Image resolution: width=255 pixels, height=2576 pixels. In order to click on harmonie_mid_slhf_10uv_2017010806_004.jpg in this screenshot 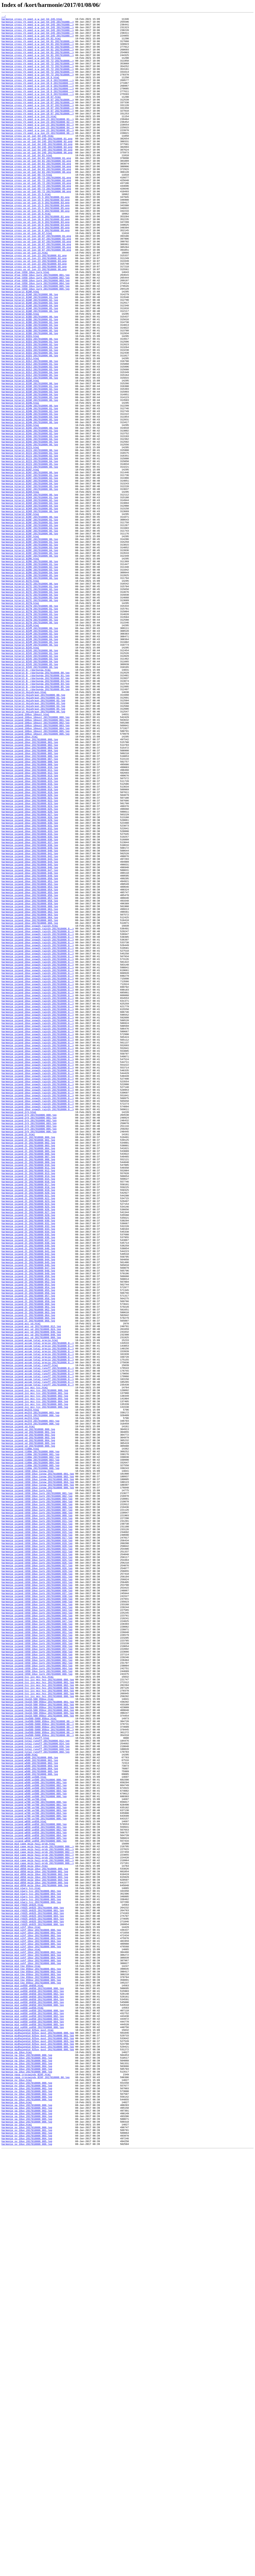, I will do `click(31, 2326)`.